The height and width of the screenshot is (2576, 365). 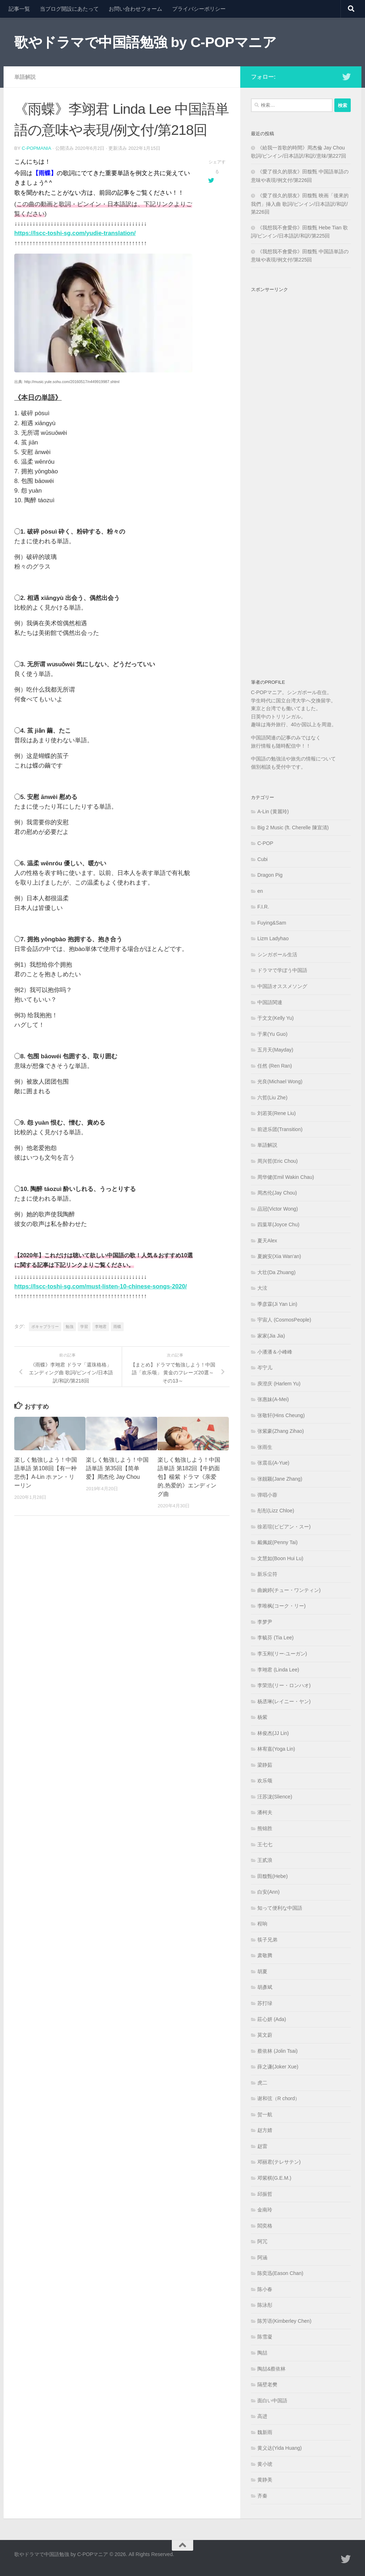 I want to click on 単語解説, so click(x=25, y=77).